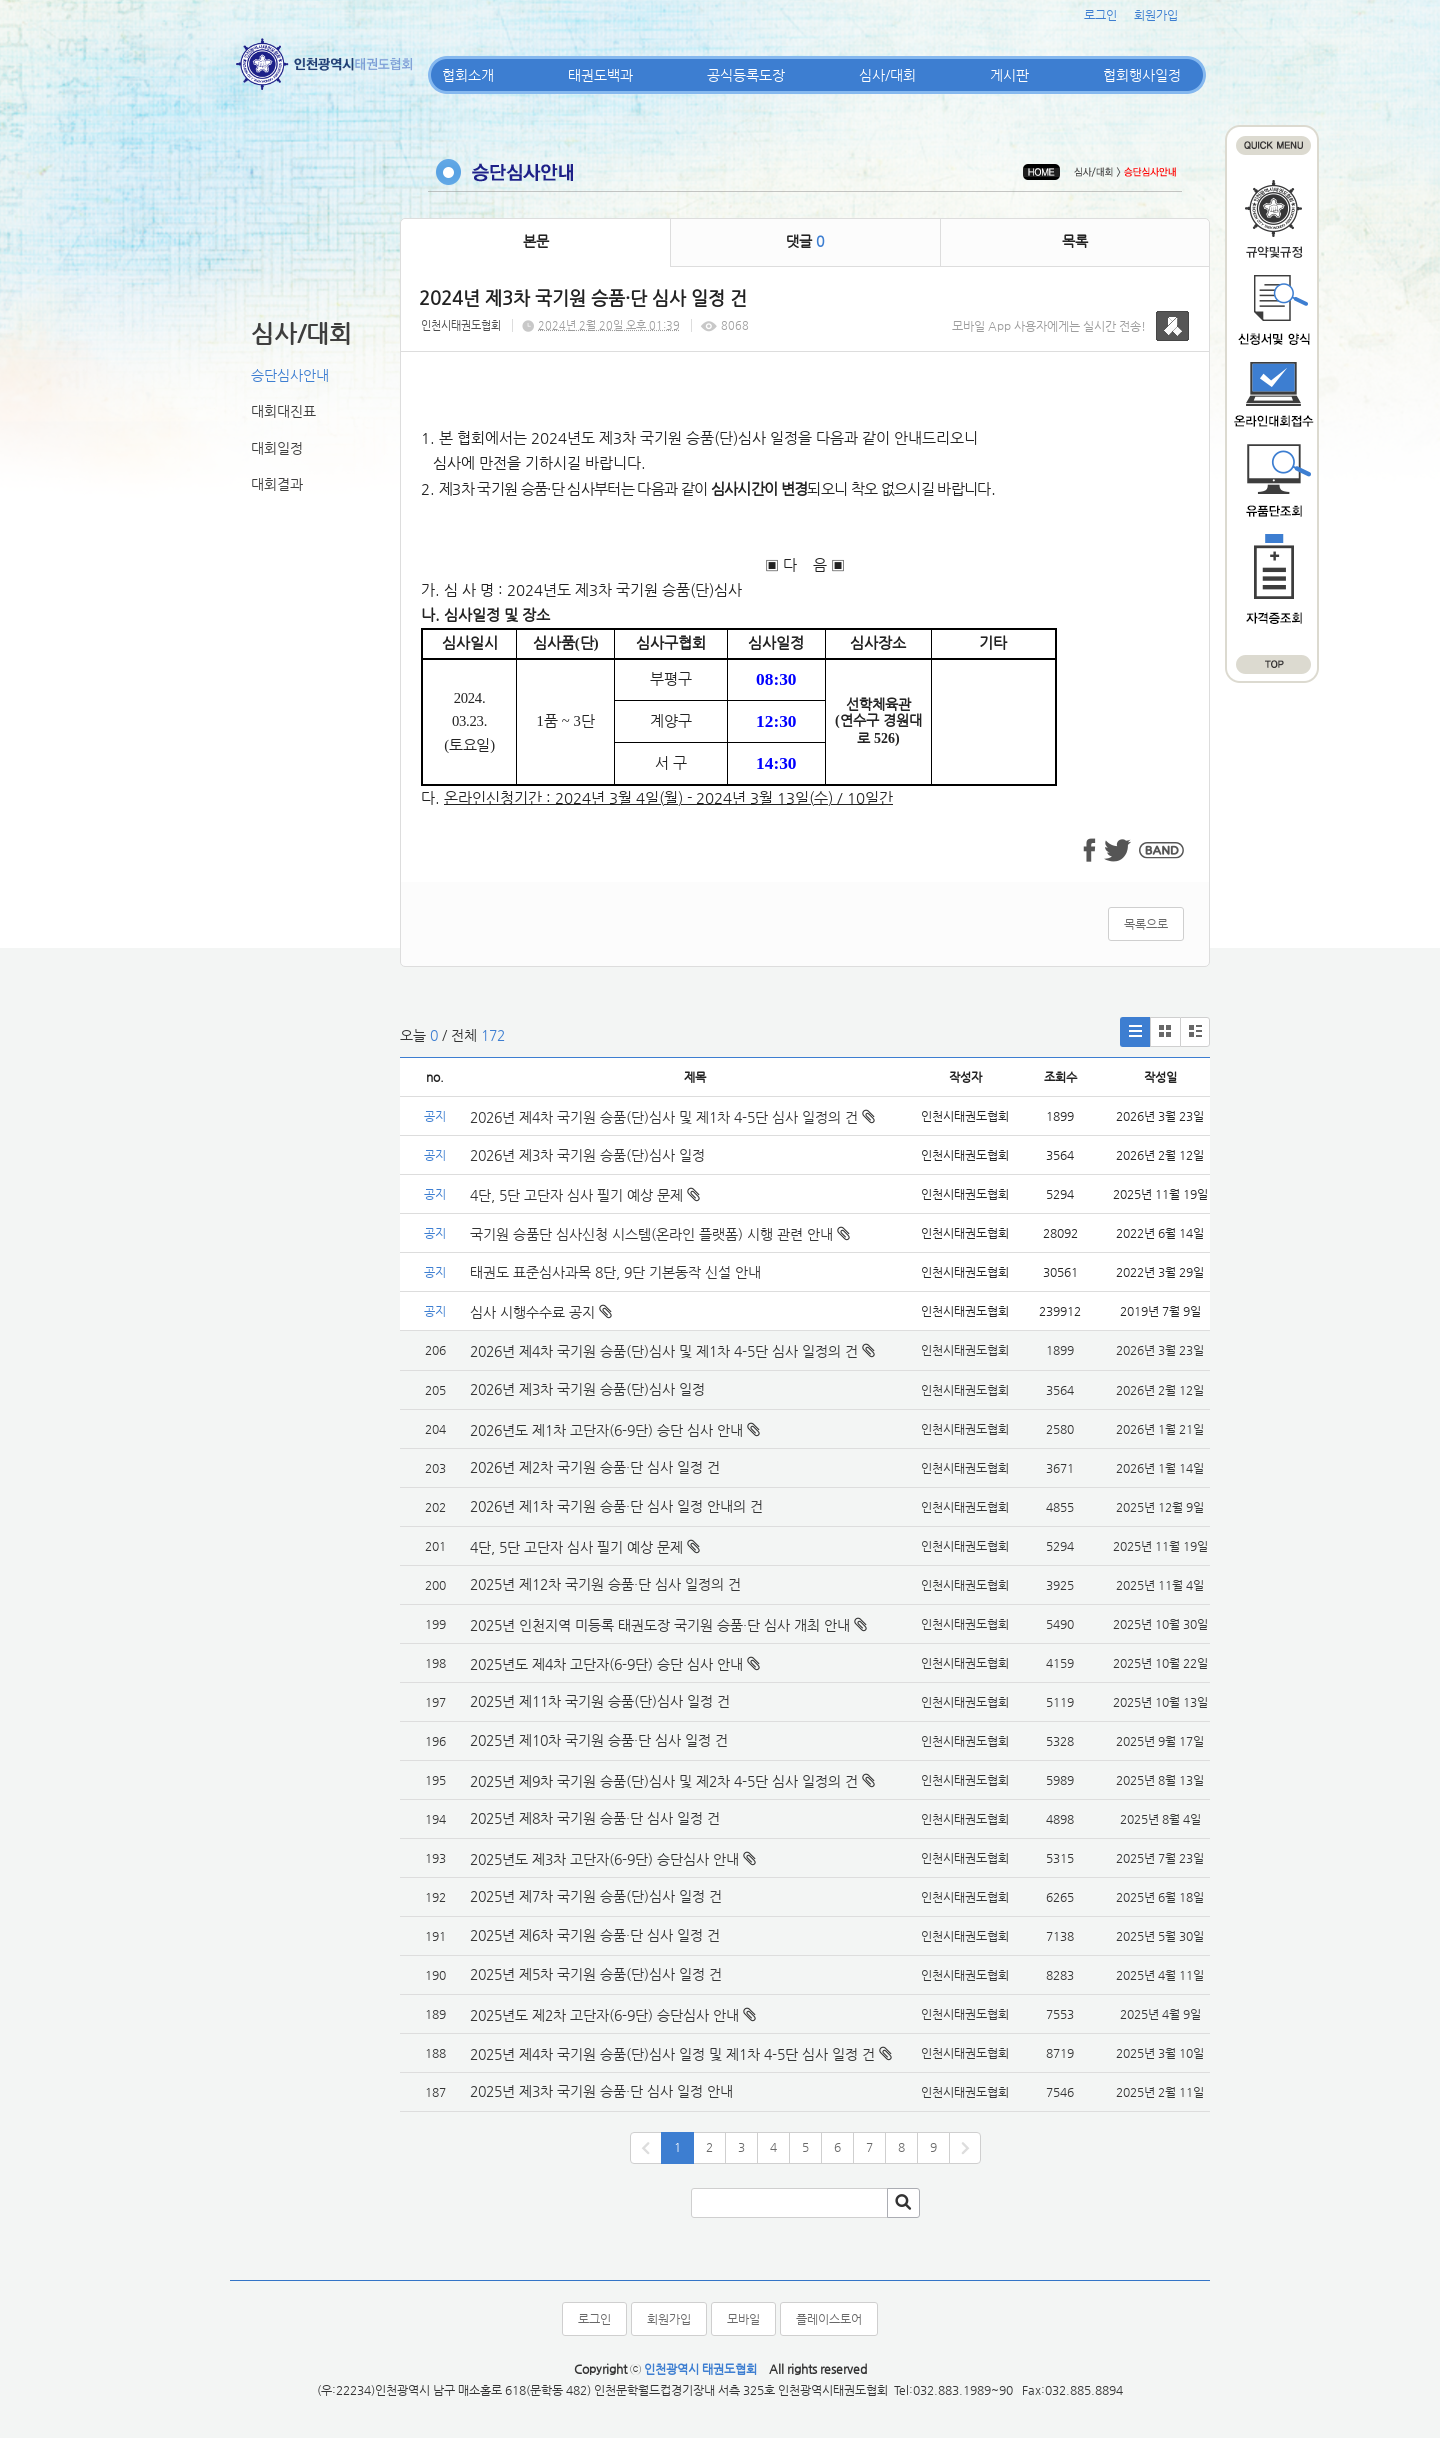 The height and width of the screenshot is (2438, 1440). Describe the element at coordinates (1009, 75) in the screenshot. I see `게시판` at that location.